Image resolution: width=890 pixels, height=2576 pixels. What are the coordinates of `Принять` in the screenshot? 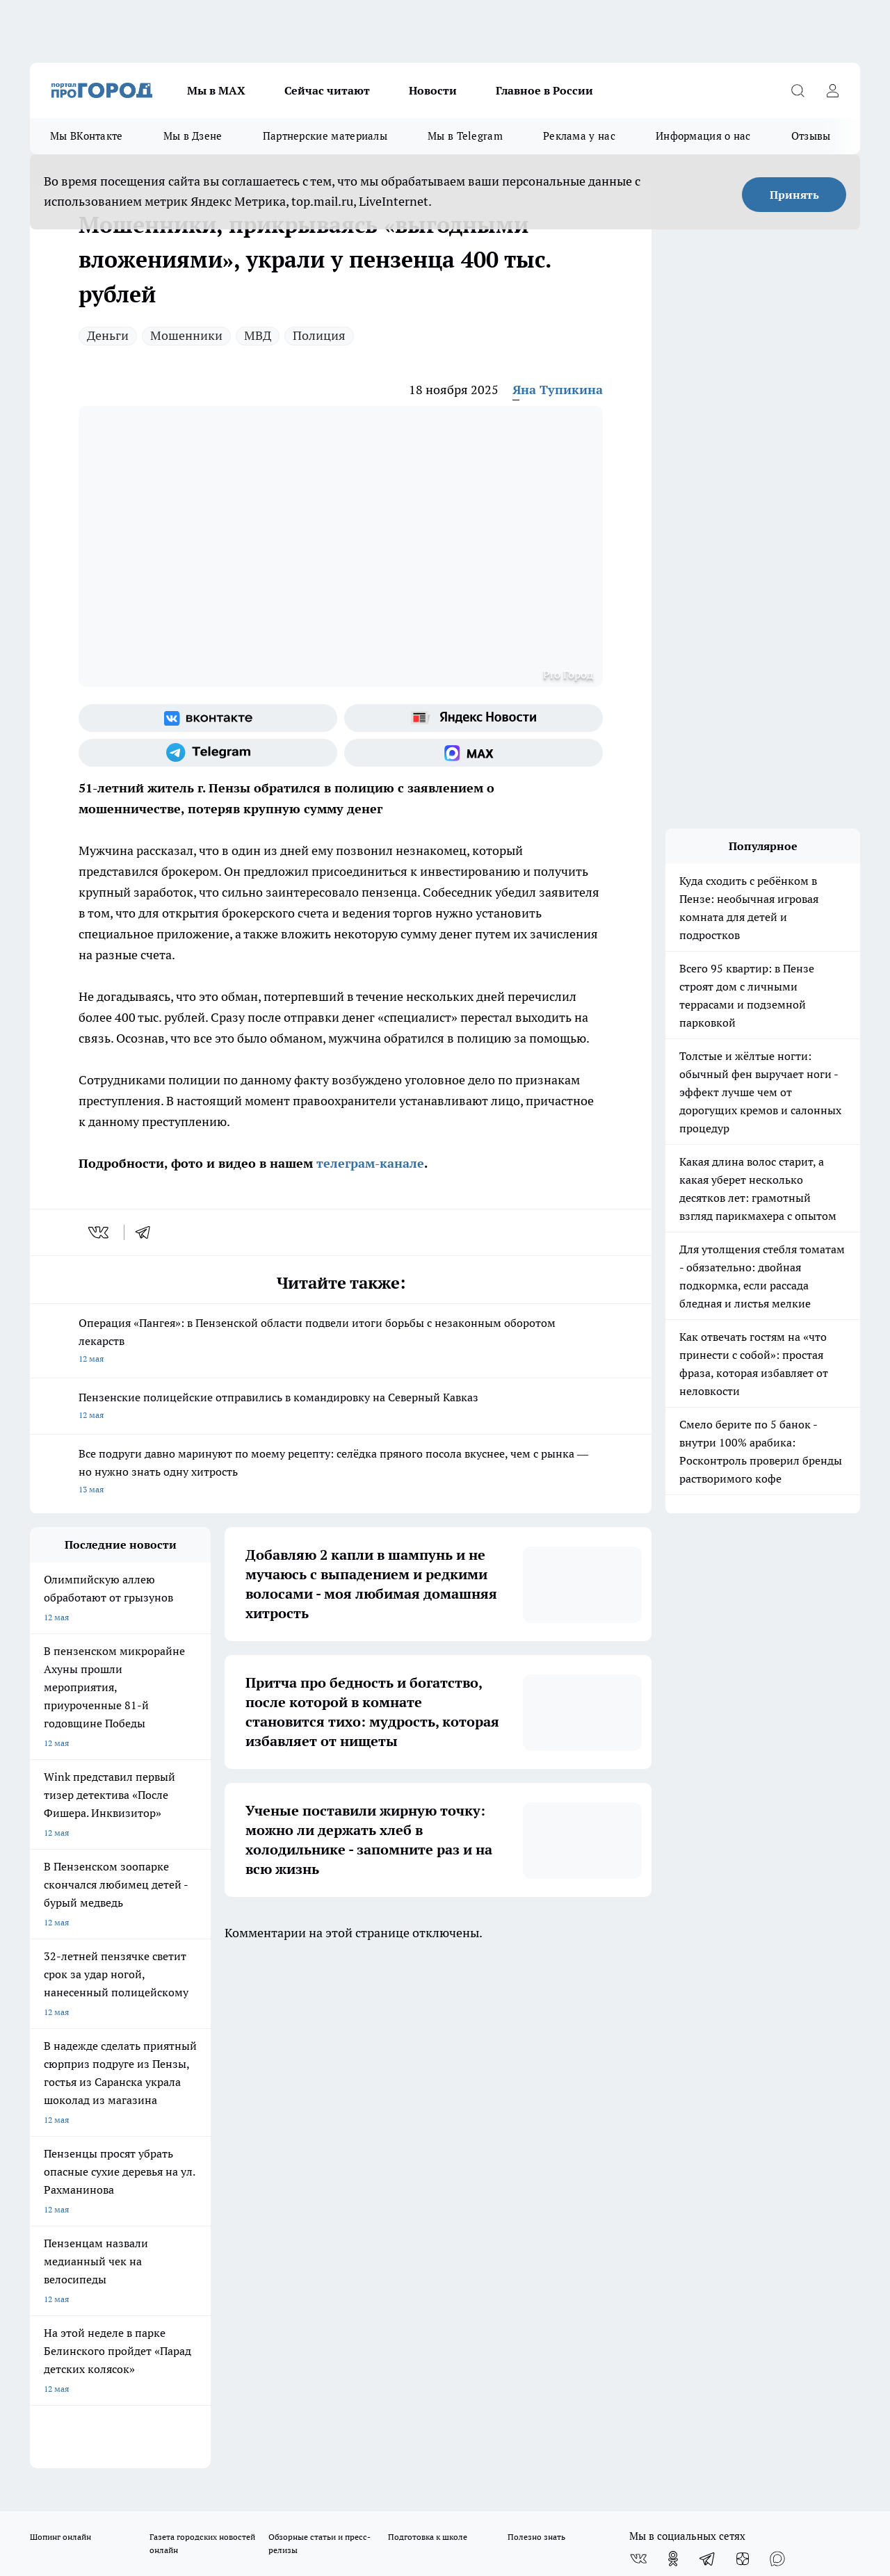 It's located at (794, 195).